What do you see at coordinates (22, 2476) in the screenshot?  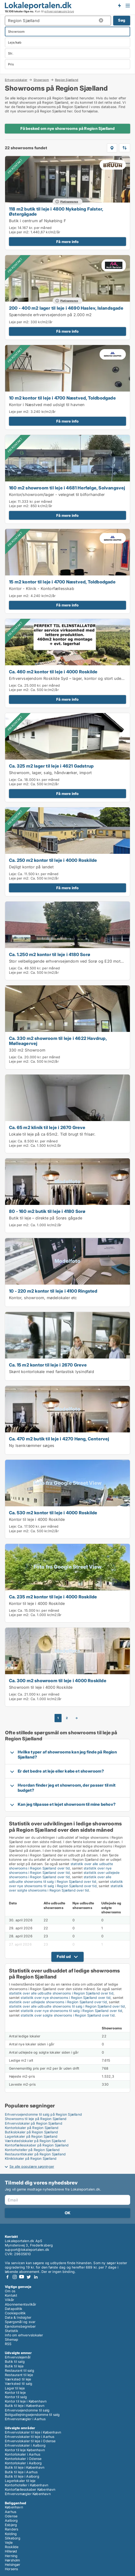 I see `Butik til leje i Aalborg` at bounding box center [22, 2476].